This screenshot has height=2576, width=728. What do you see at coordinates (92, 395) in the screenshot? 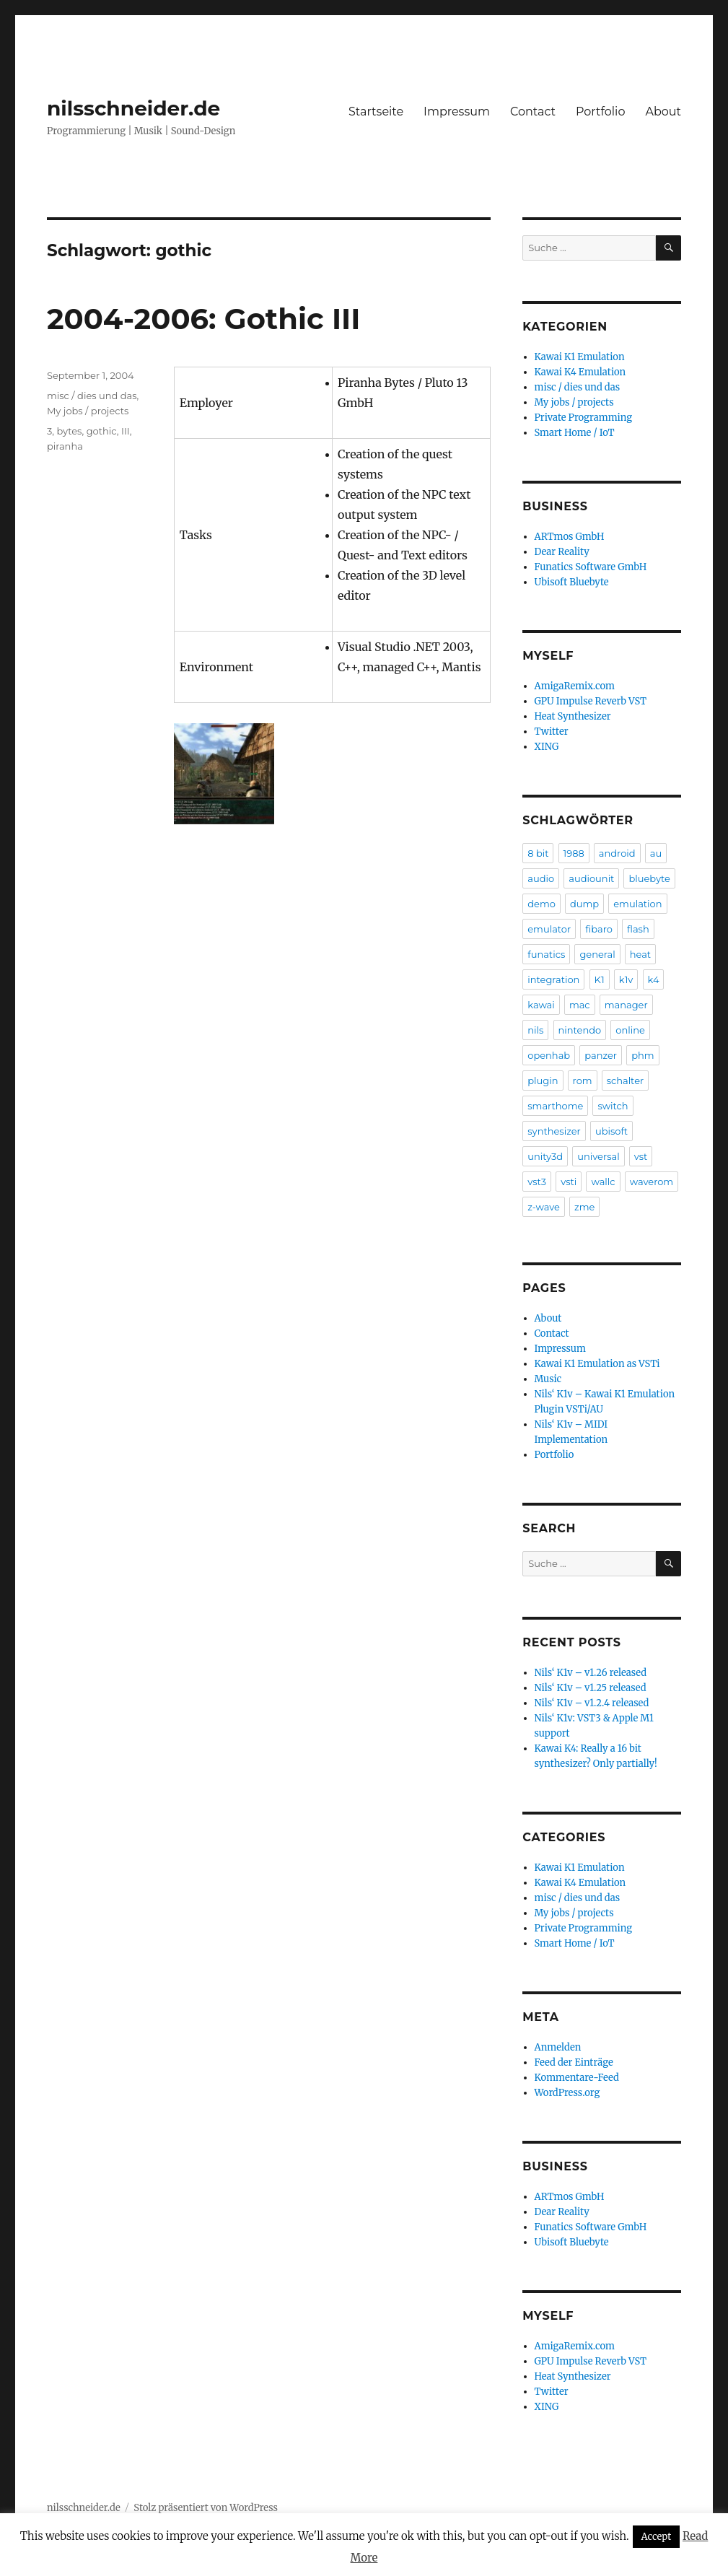
I see `misc / dies und das` at bounding box center [92, 395].